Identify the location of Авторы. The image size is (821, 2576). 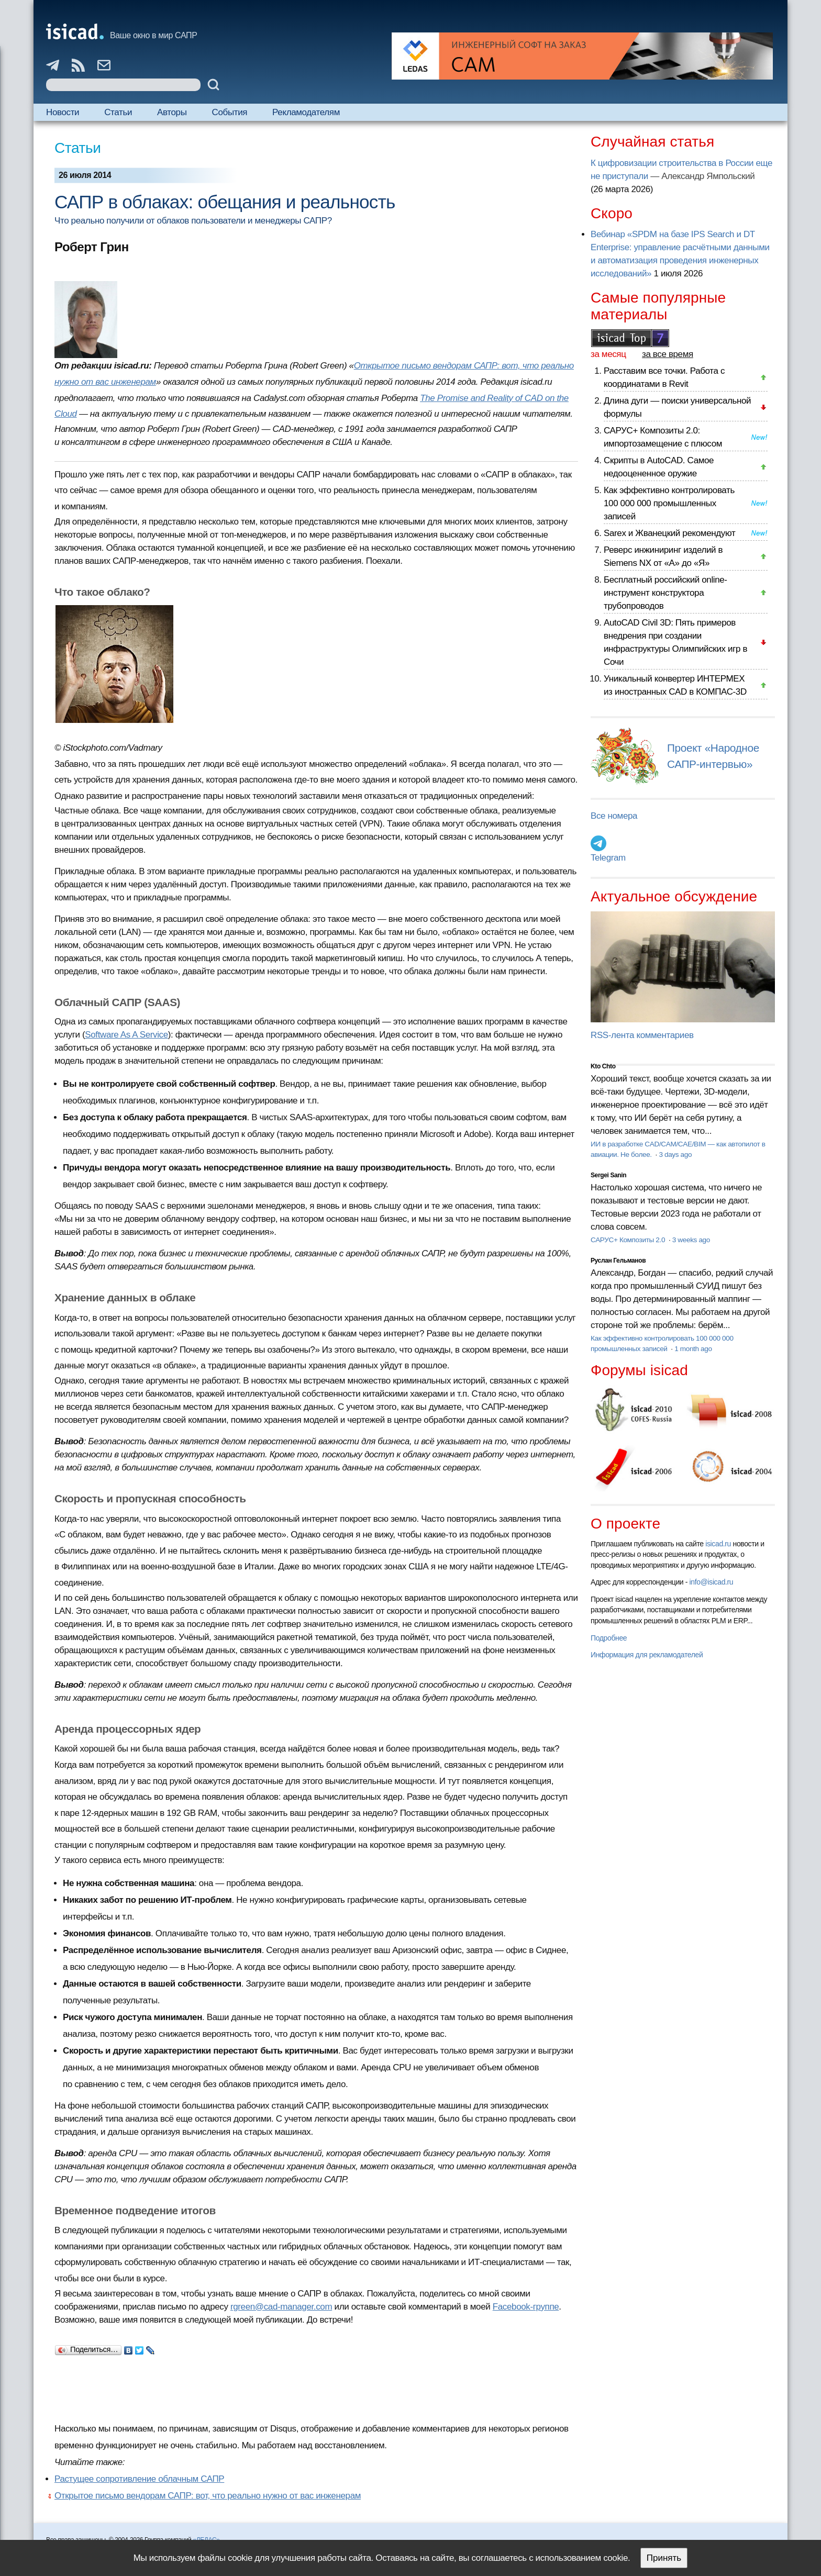
(171, 112).